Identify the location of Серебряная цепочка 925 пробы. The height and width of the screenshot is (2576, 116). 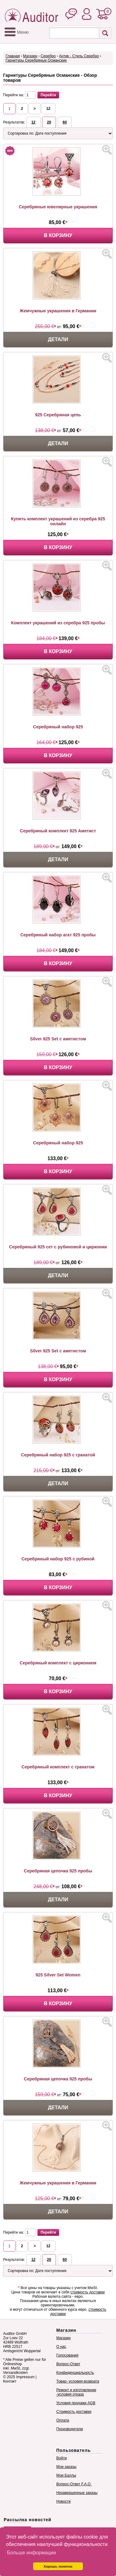
(58, 1870).